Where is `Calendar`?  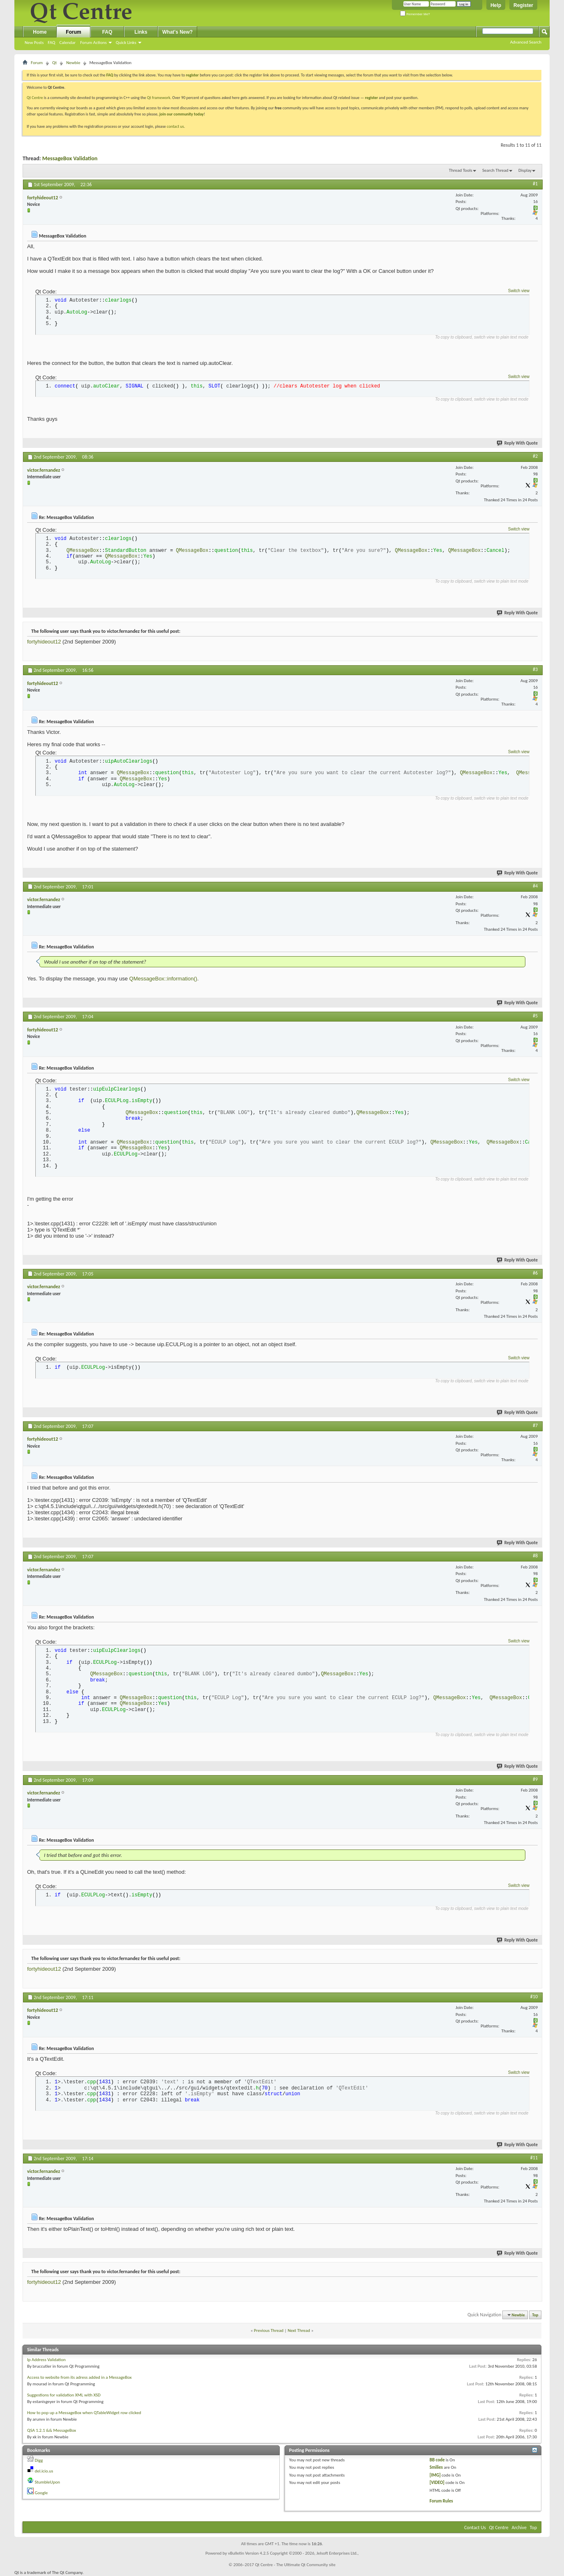
Calendar is located at coordinates (67, 42).